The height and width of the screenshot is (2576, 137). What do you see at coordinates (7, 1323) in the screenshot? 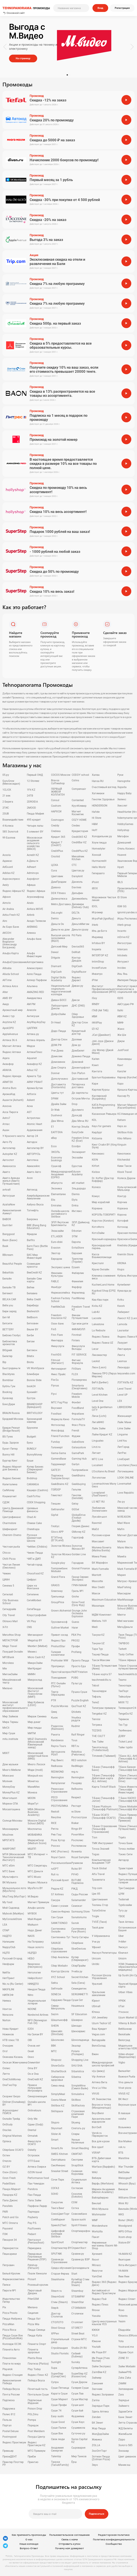
I see `Бетсити` at bounding box center [7, 1323].